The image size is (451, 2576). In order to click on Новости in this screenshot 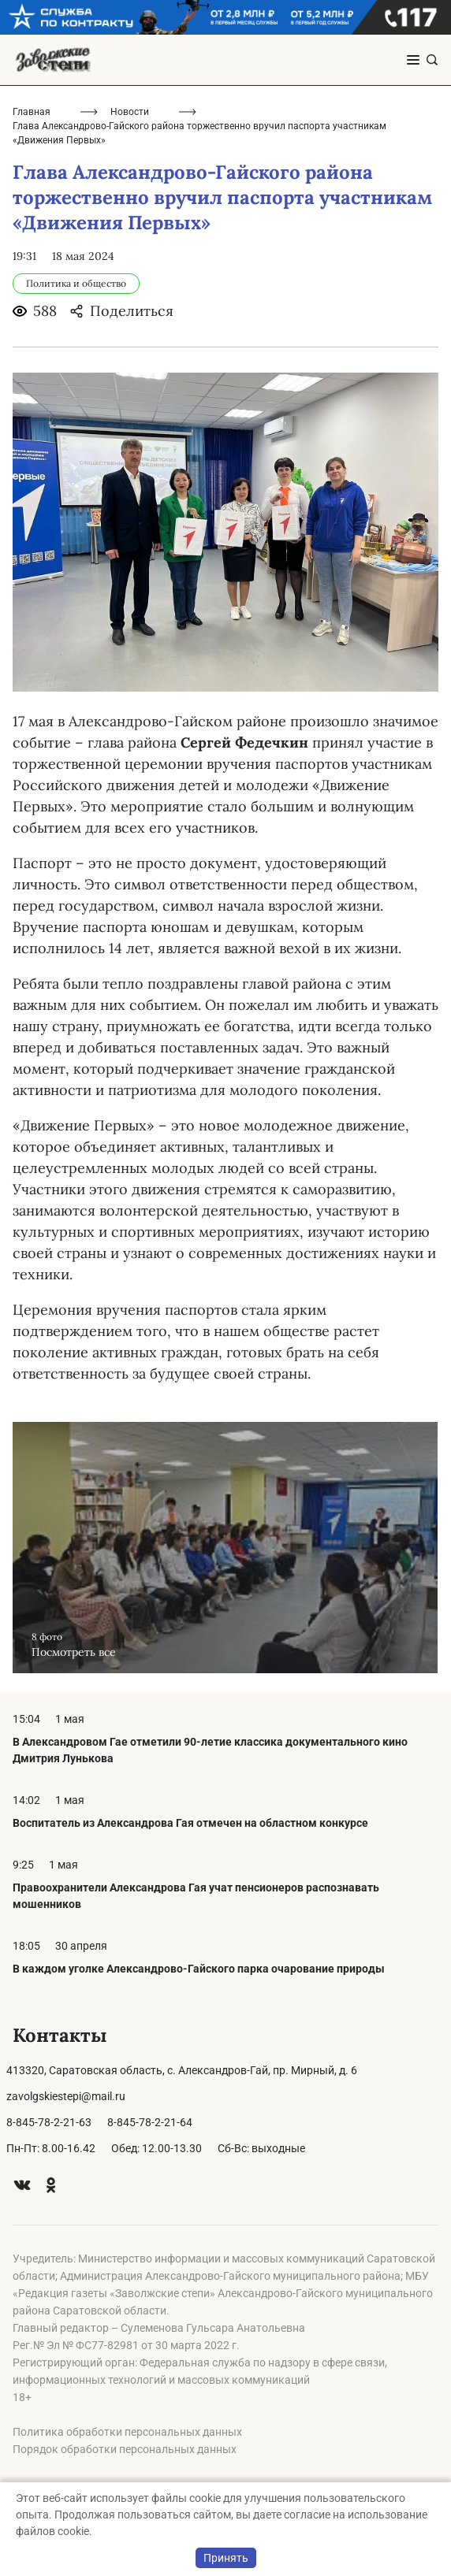, I will do `click(129, 111)`.